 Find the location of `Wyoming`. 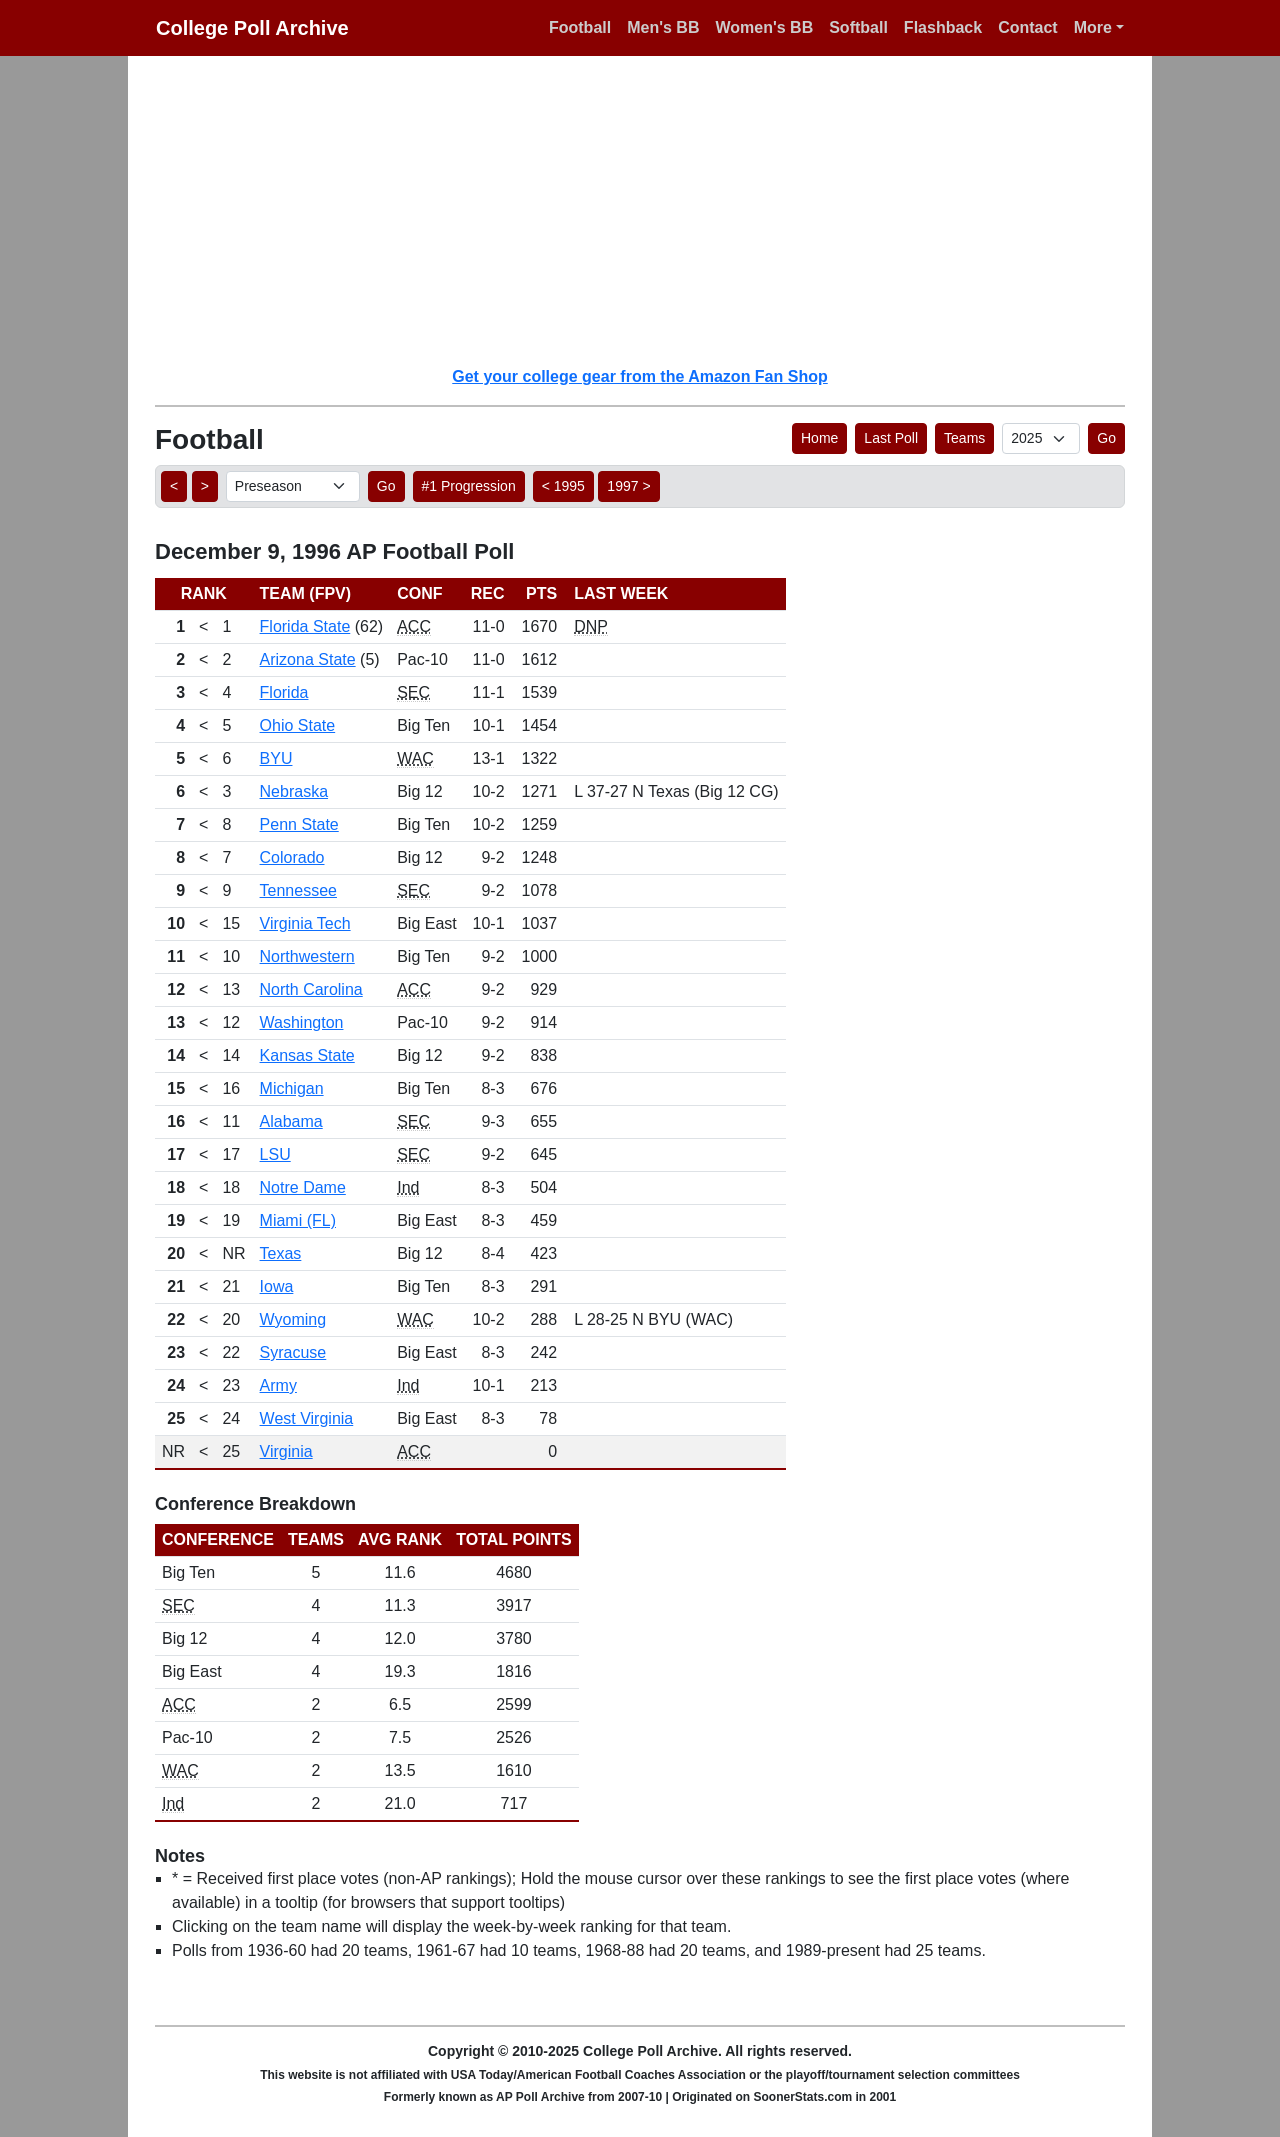

Wyoming is located at coordinates (293, 1319).